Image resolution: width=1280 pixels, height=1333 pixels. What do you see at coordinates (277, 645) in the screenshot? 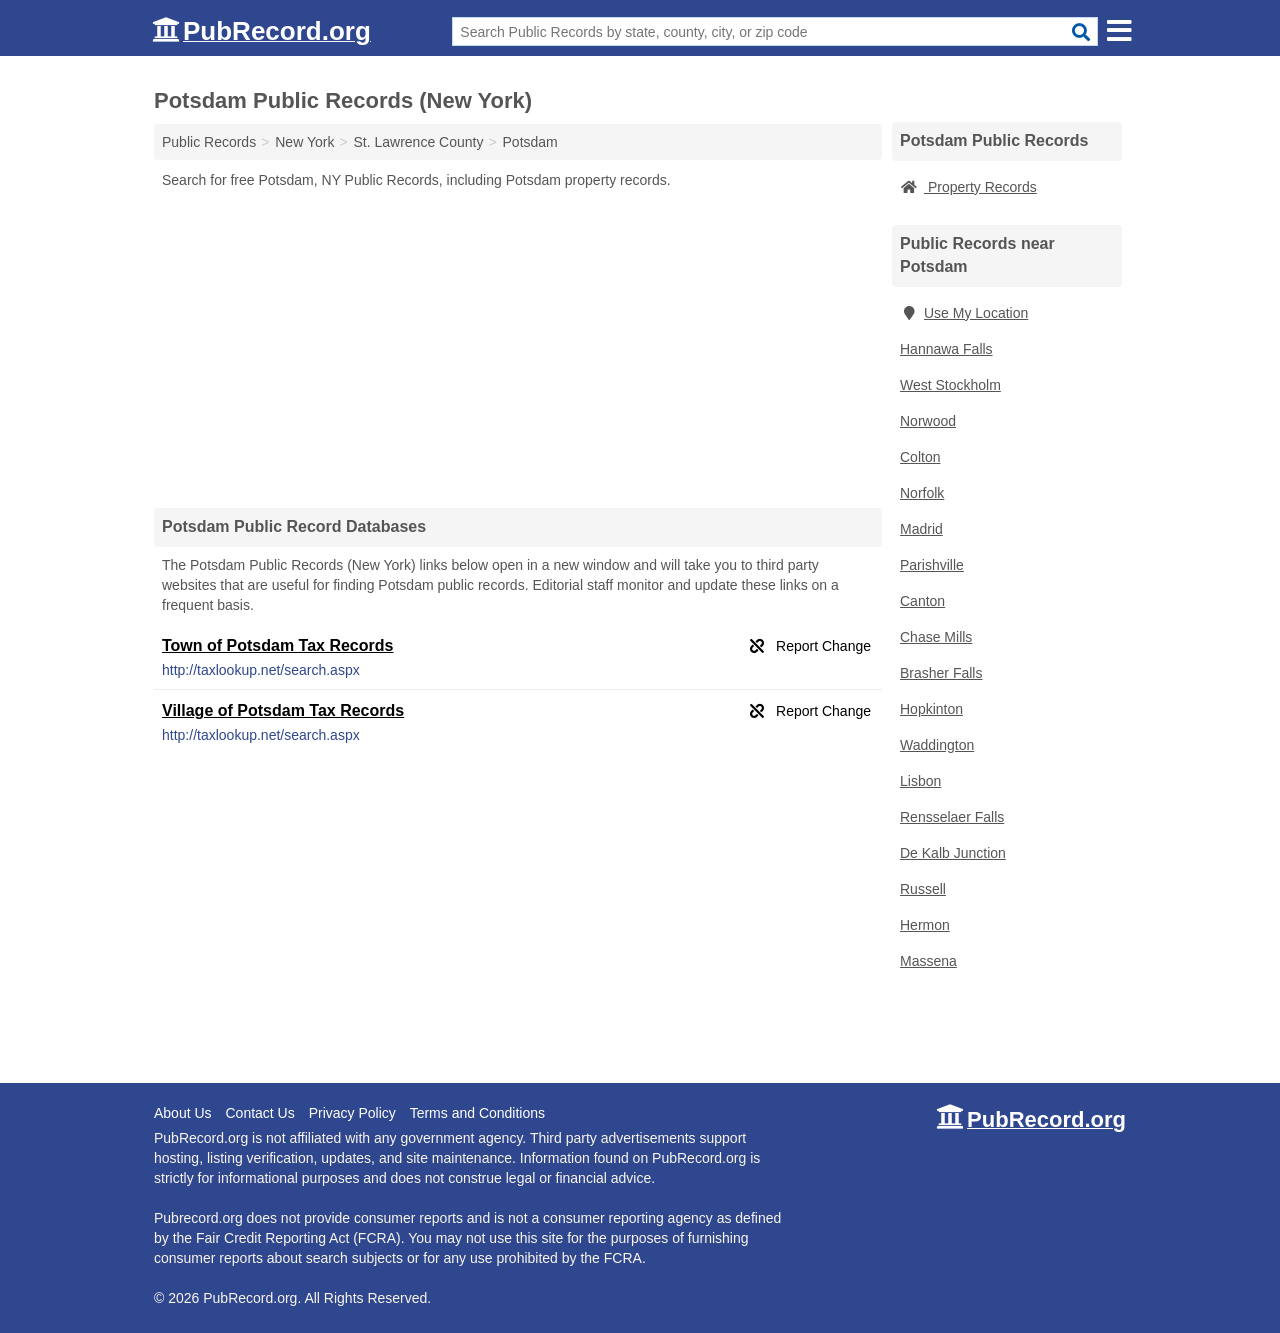
I see `Town of Potsdam Tax Records` at bounding box center [277, 645].